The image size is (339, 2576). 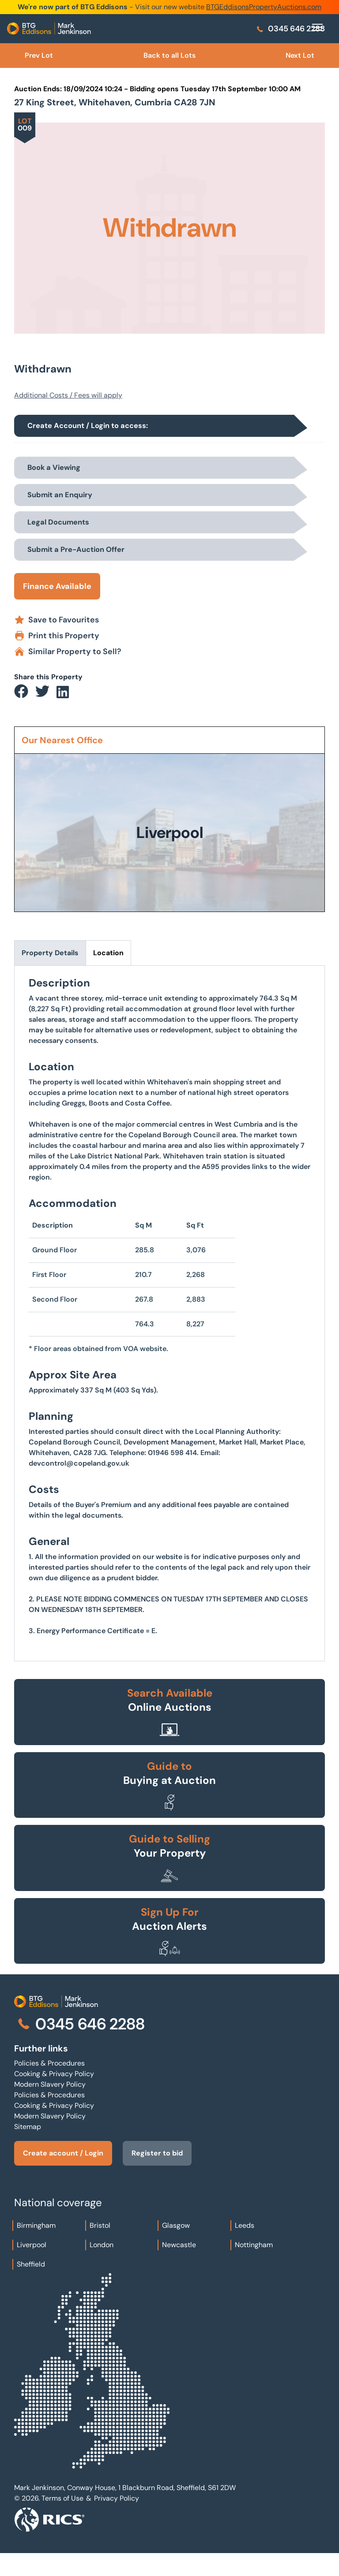 What do you see at coordinates (36, 2225) in the screenshot?
I see `Birmingham` at bounding box center [36, 2225].